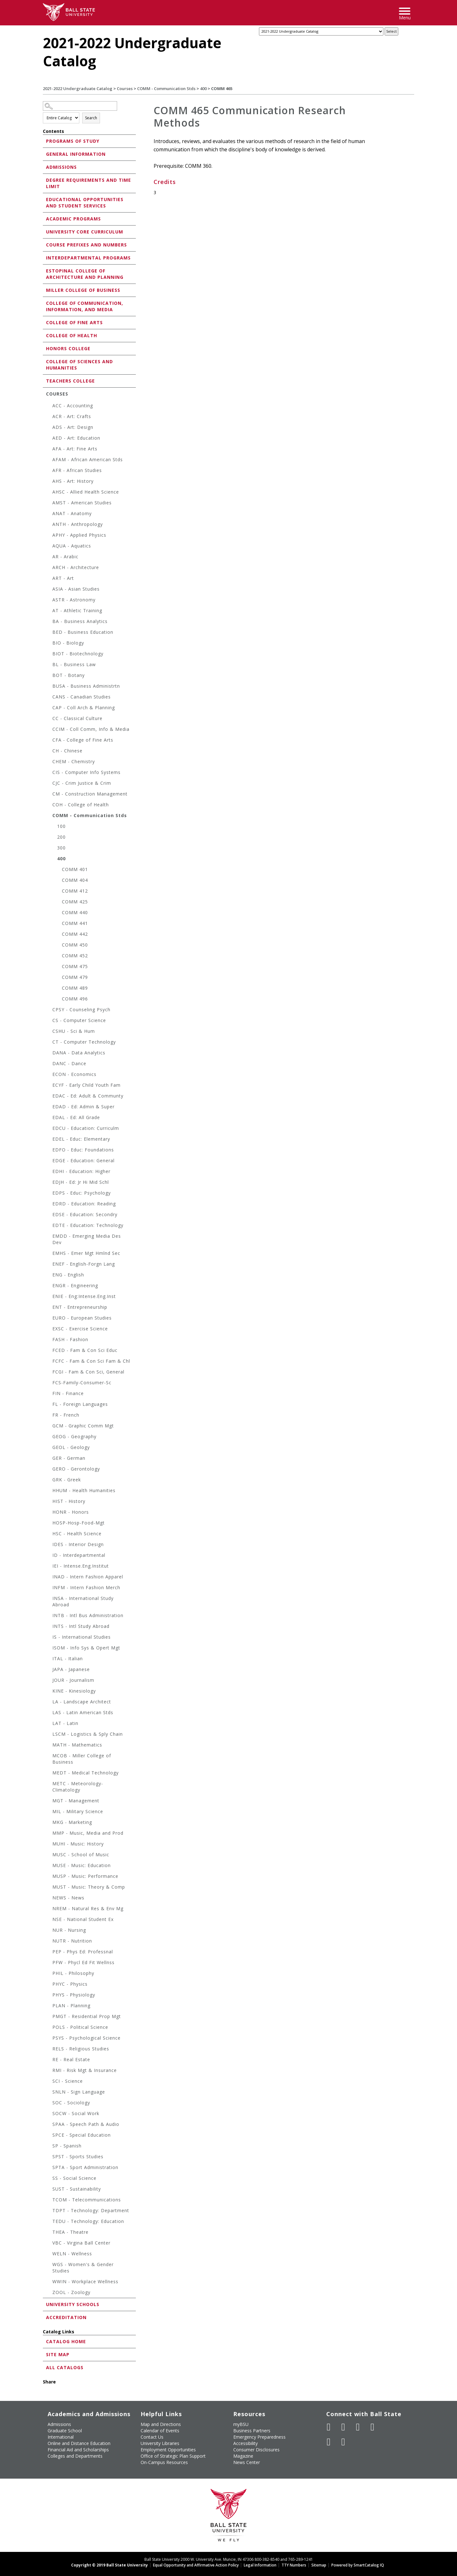 This screenshot has height=2576, width=457. I want to click on Emergency Preparedness, so click(259, 2437).